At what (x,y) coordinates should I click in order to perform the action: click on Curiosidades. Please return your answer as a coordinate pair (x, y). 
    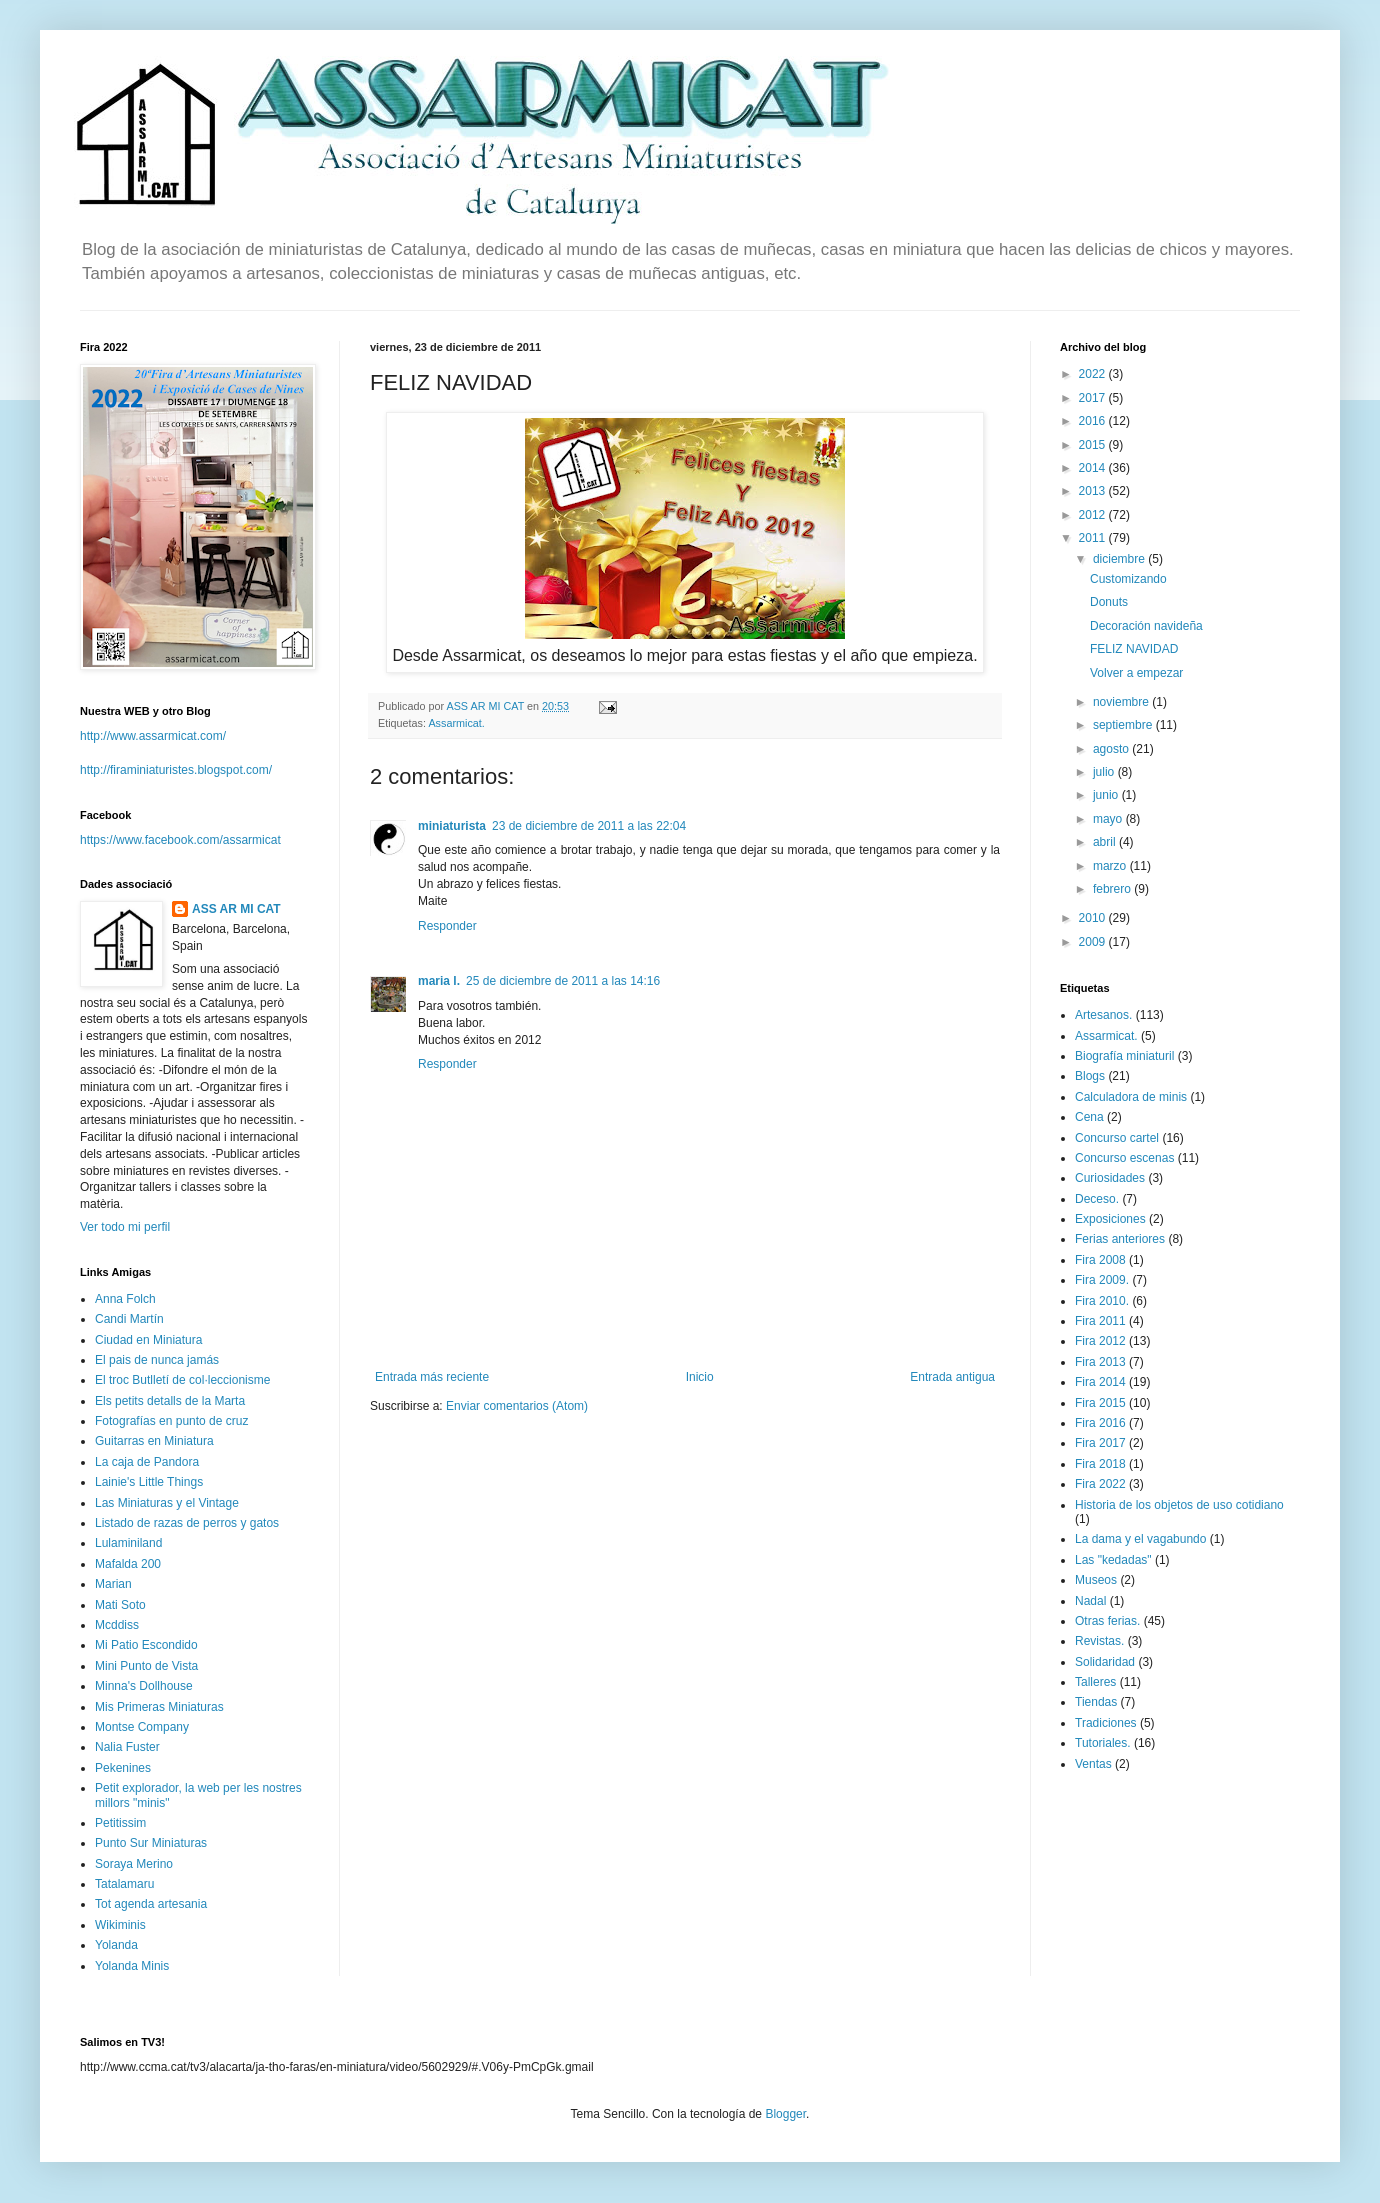
    Looking at the image, I should click on (1110, 1178).